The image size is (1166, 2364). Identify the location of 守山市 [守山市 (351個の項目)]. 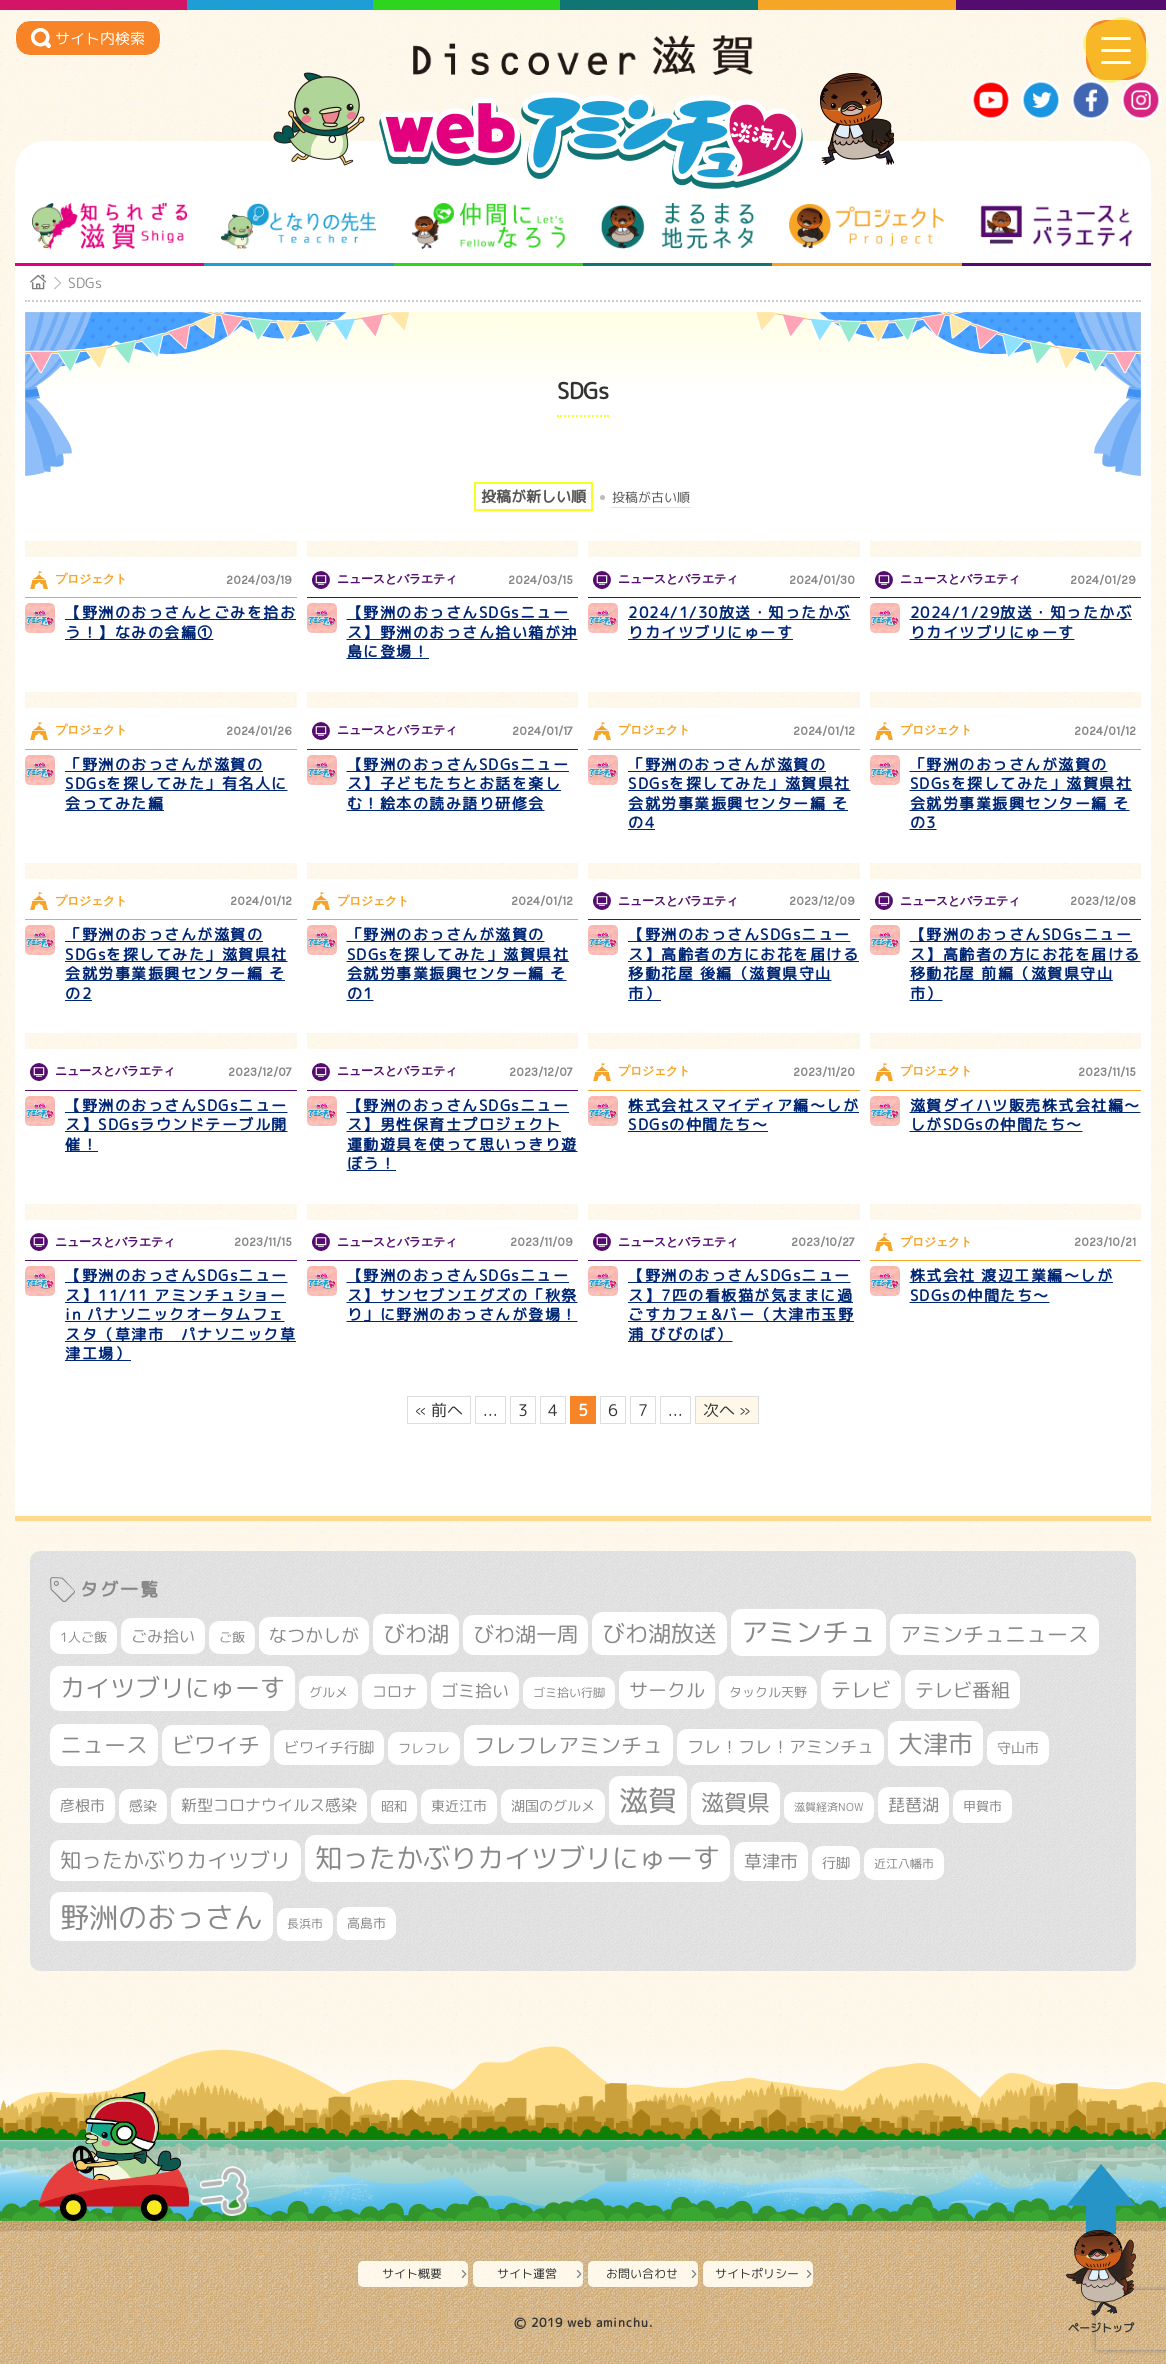
(1018, 1748).